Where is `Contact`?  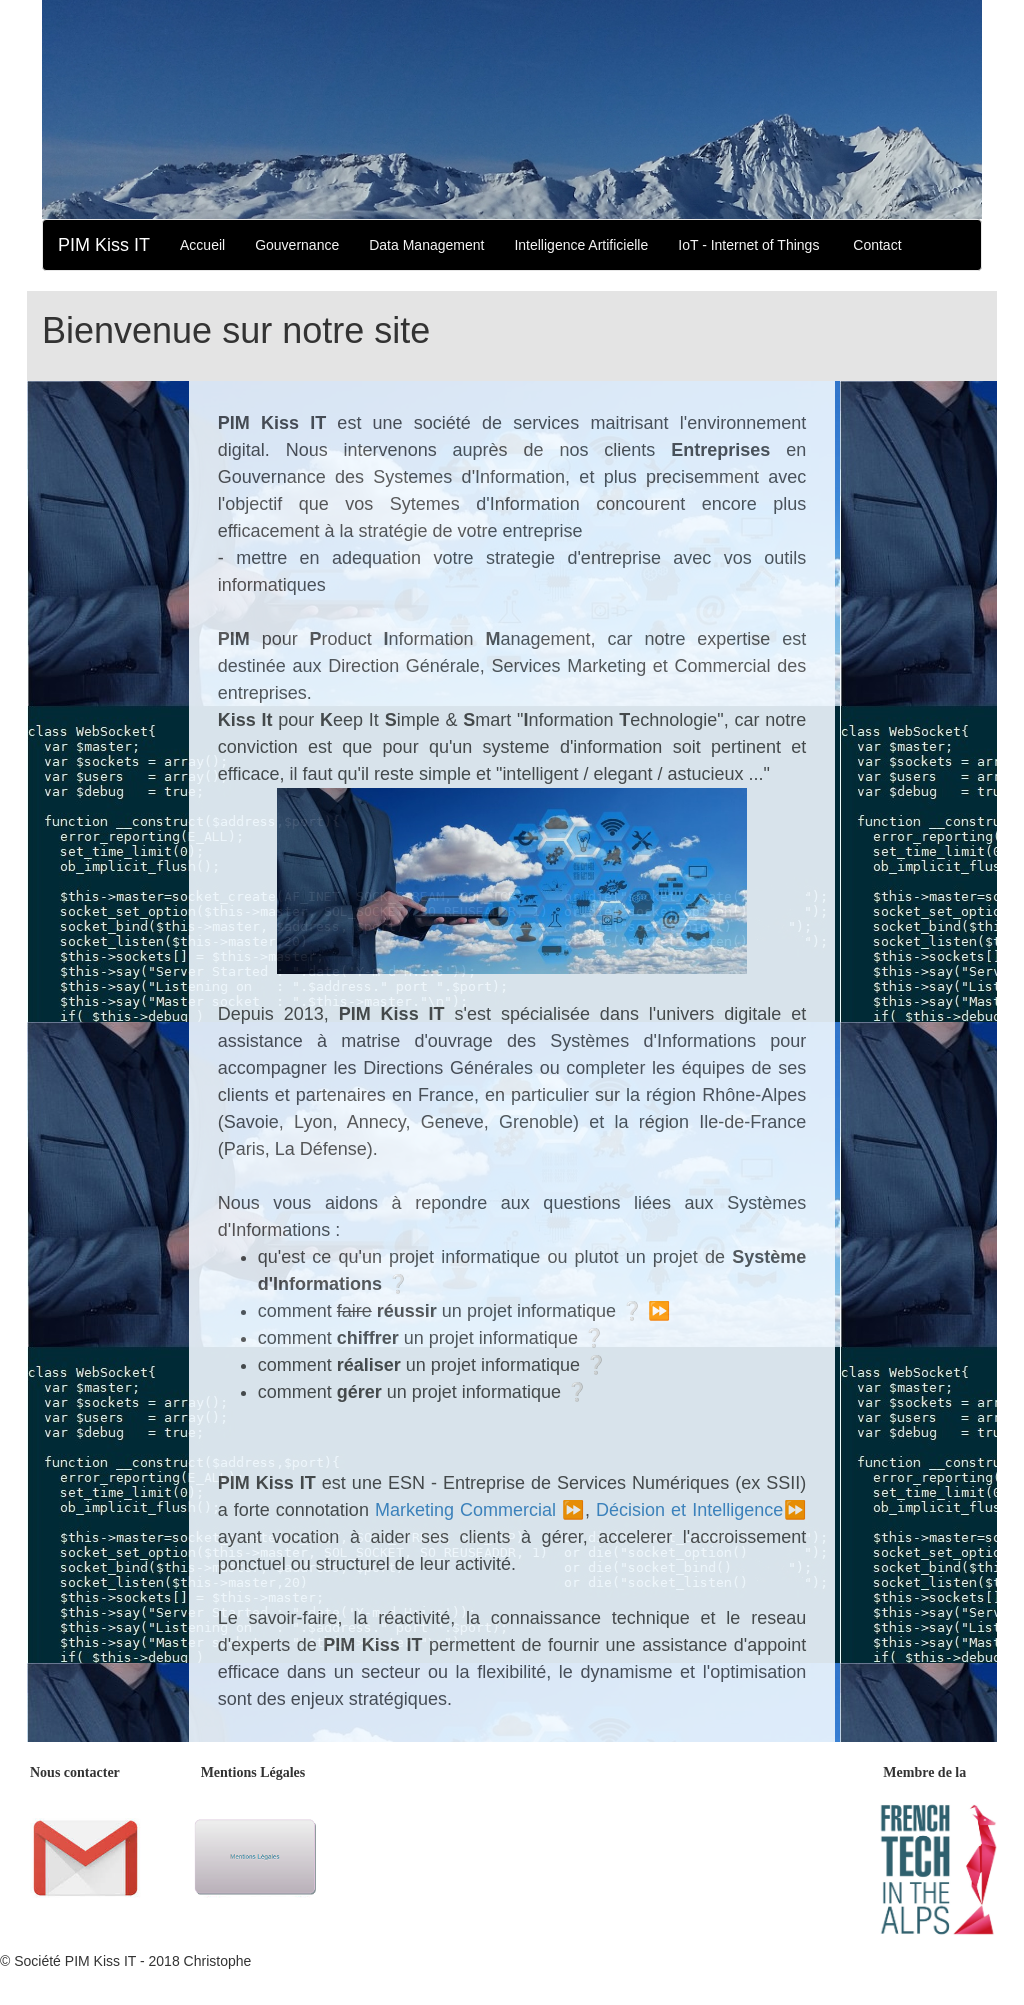 Contact is located at coordinates (877, 245).